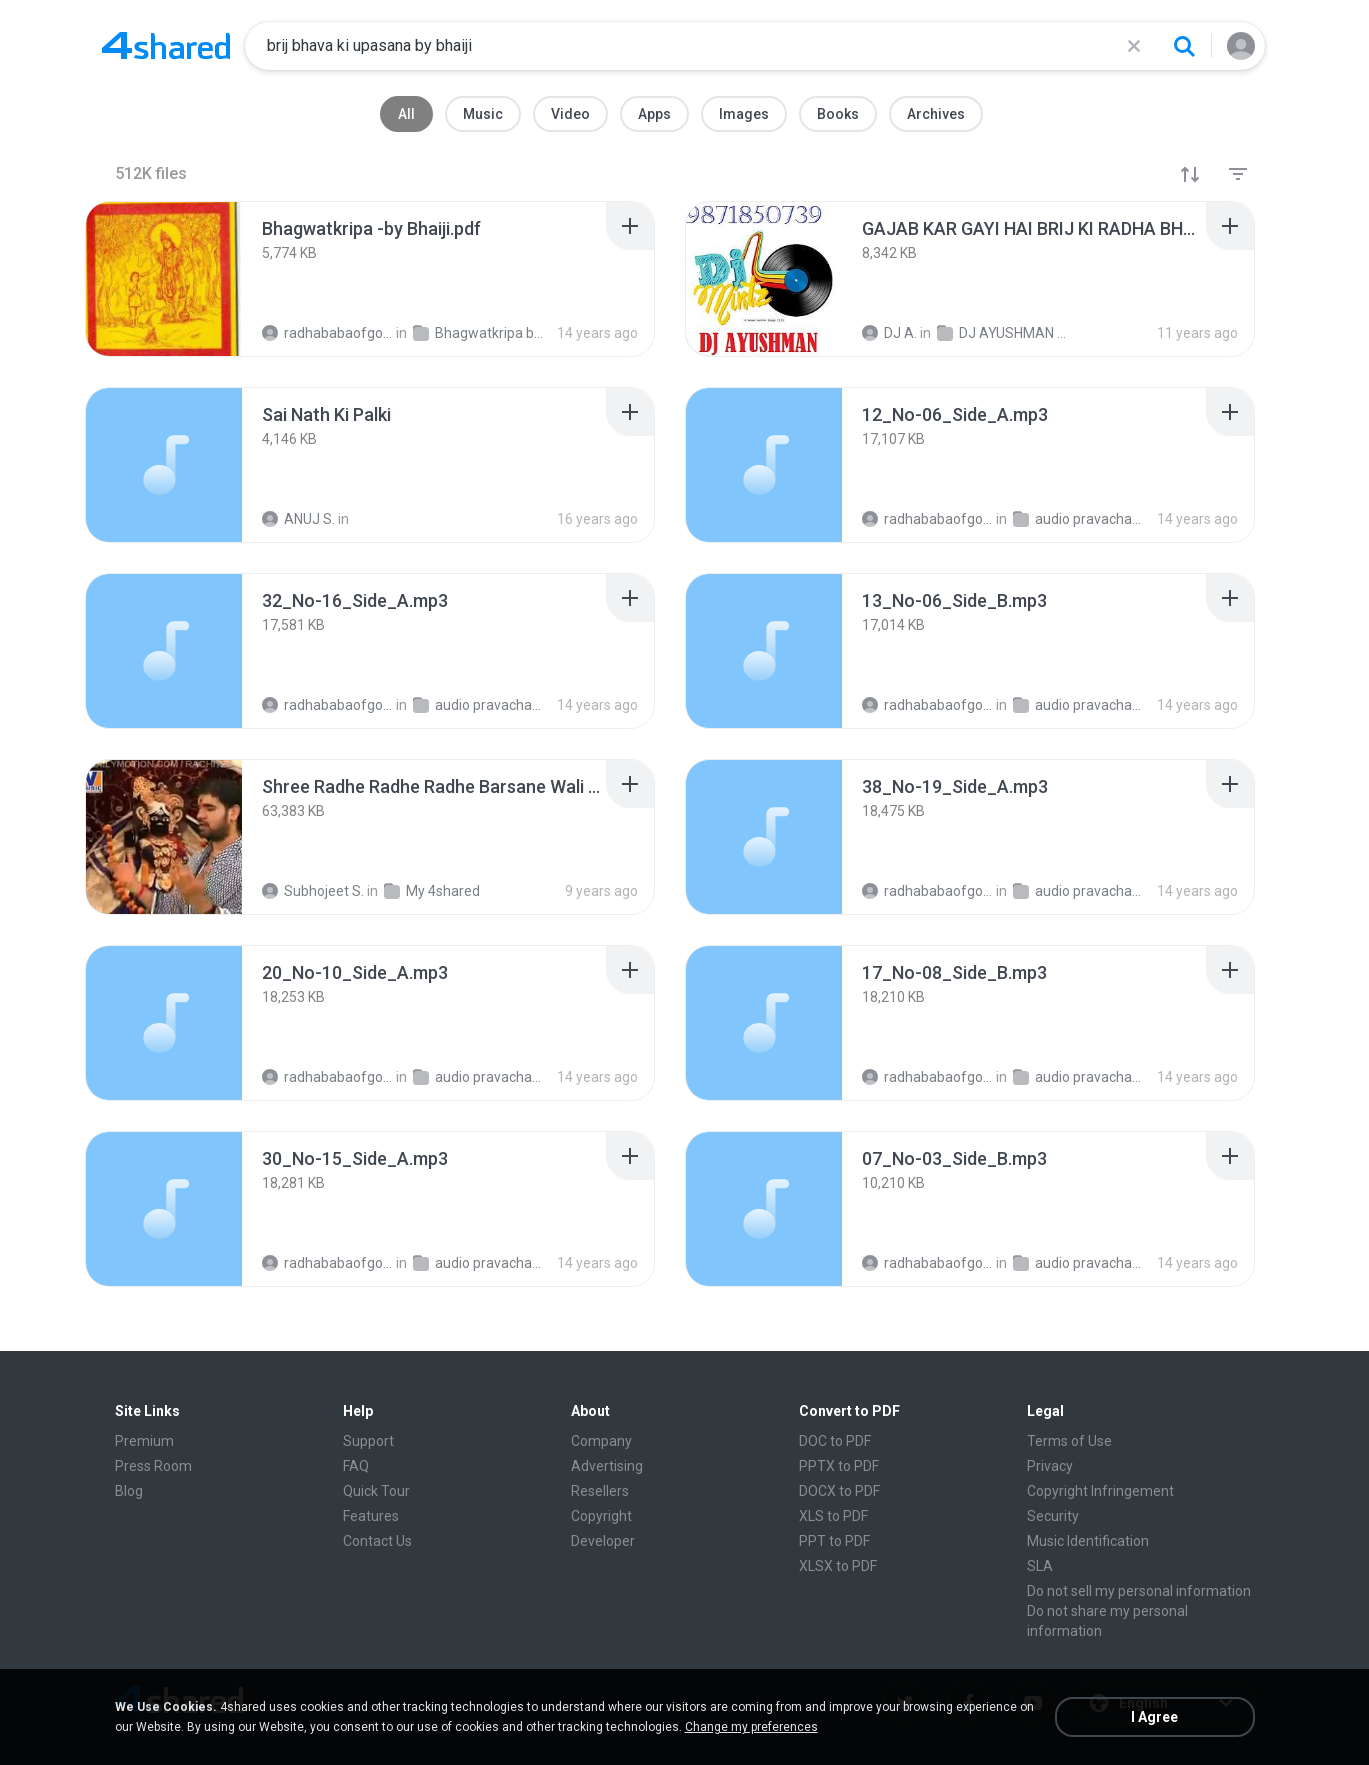 The width and height of the screenshot is (1369, 1765). I want to click on Video, so click(570, 114).